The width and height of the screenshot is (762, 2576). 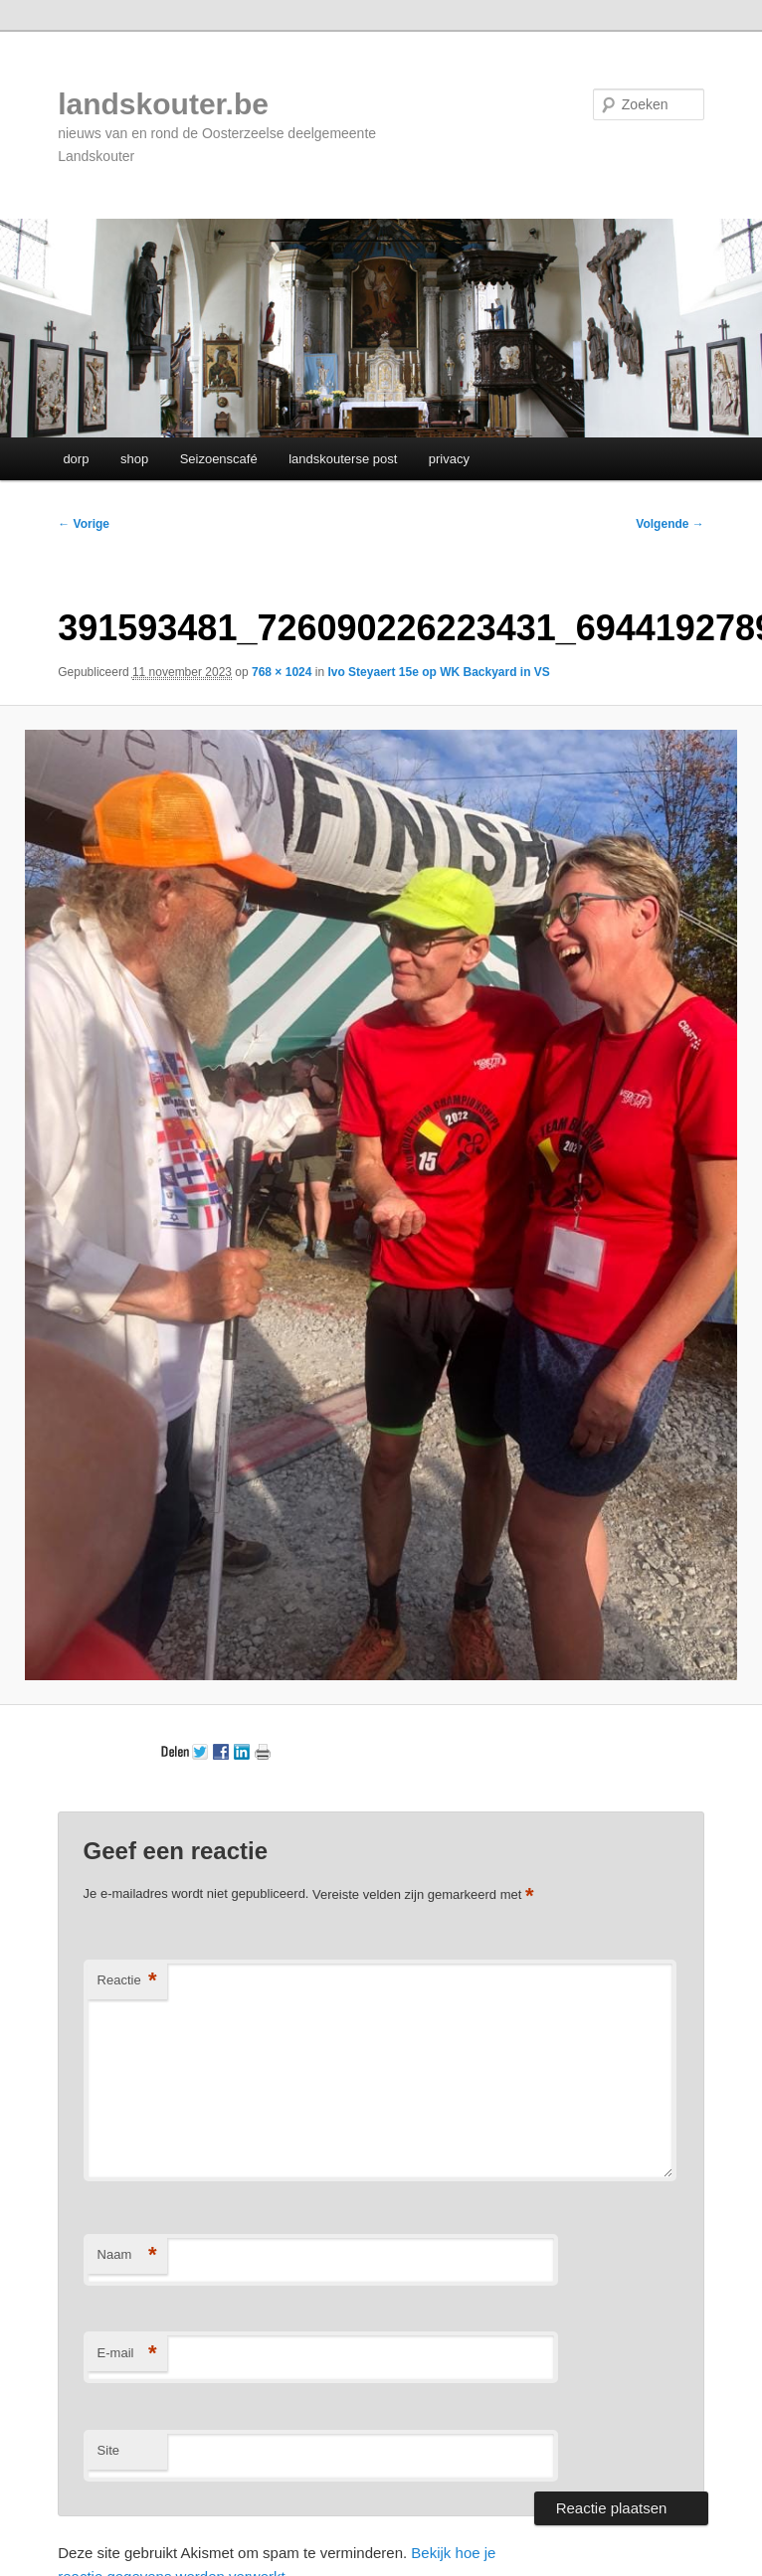 I want to click on Naam, so click(x=127, y=2255).